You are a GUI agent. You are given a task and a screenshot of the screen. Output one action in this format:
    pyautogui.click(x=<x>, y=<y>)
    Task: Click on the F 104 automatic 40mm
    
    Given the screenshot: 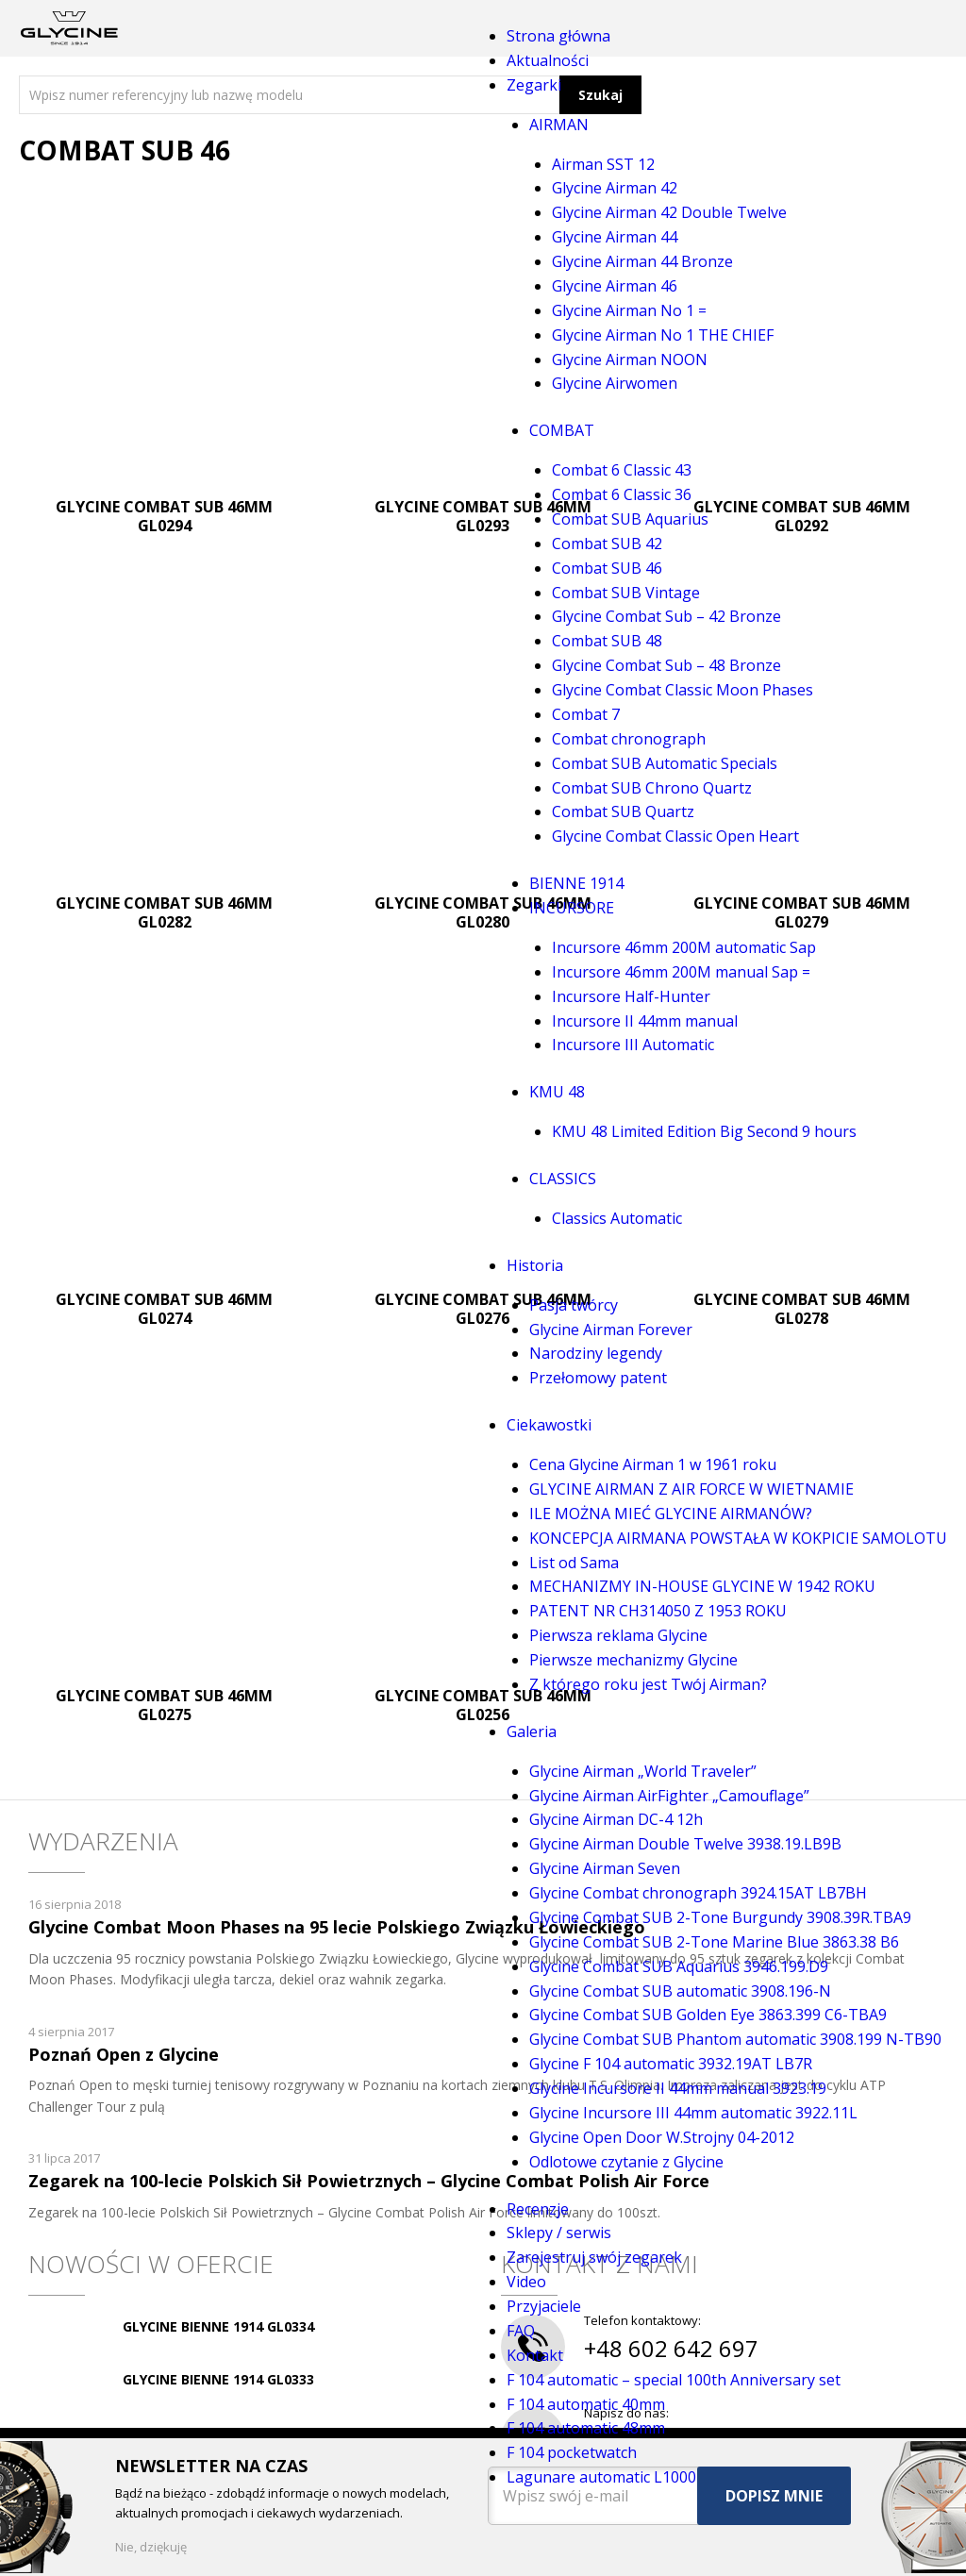 What is the action you would take?
    pyautogui.click(x=586, y=2404)
    